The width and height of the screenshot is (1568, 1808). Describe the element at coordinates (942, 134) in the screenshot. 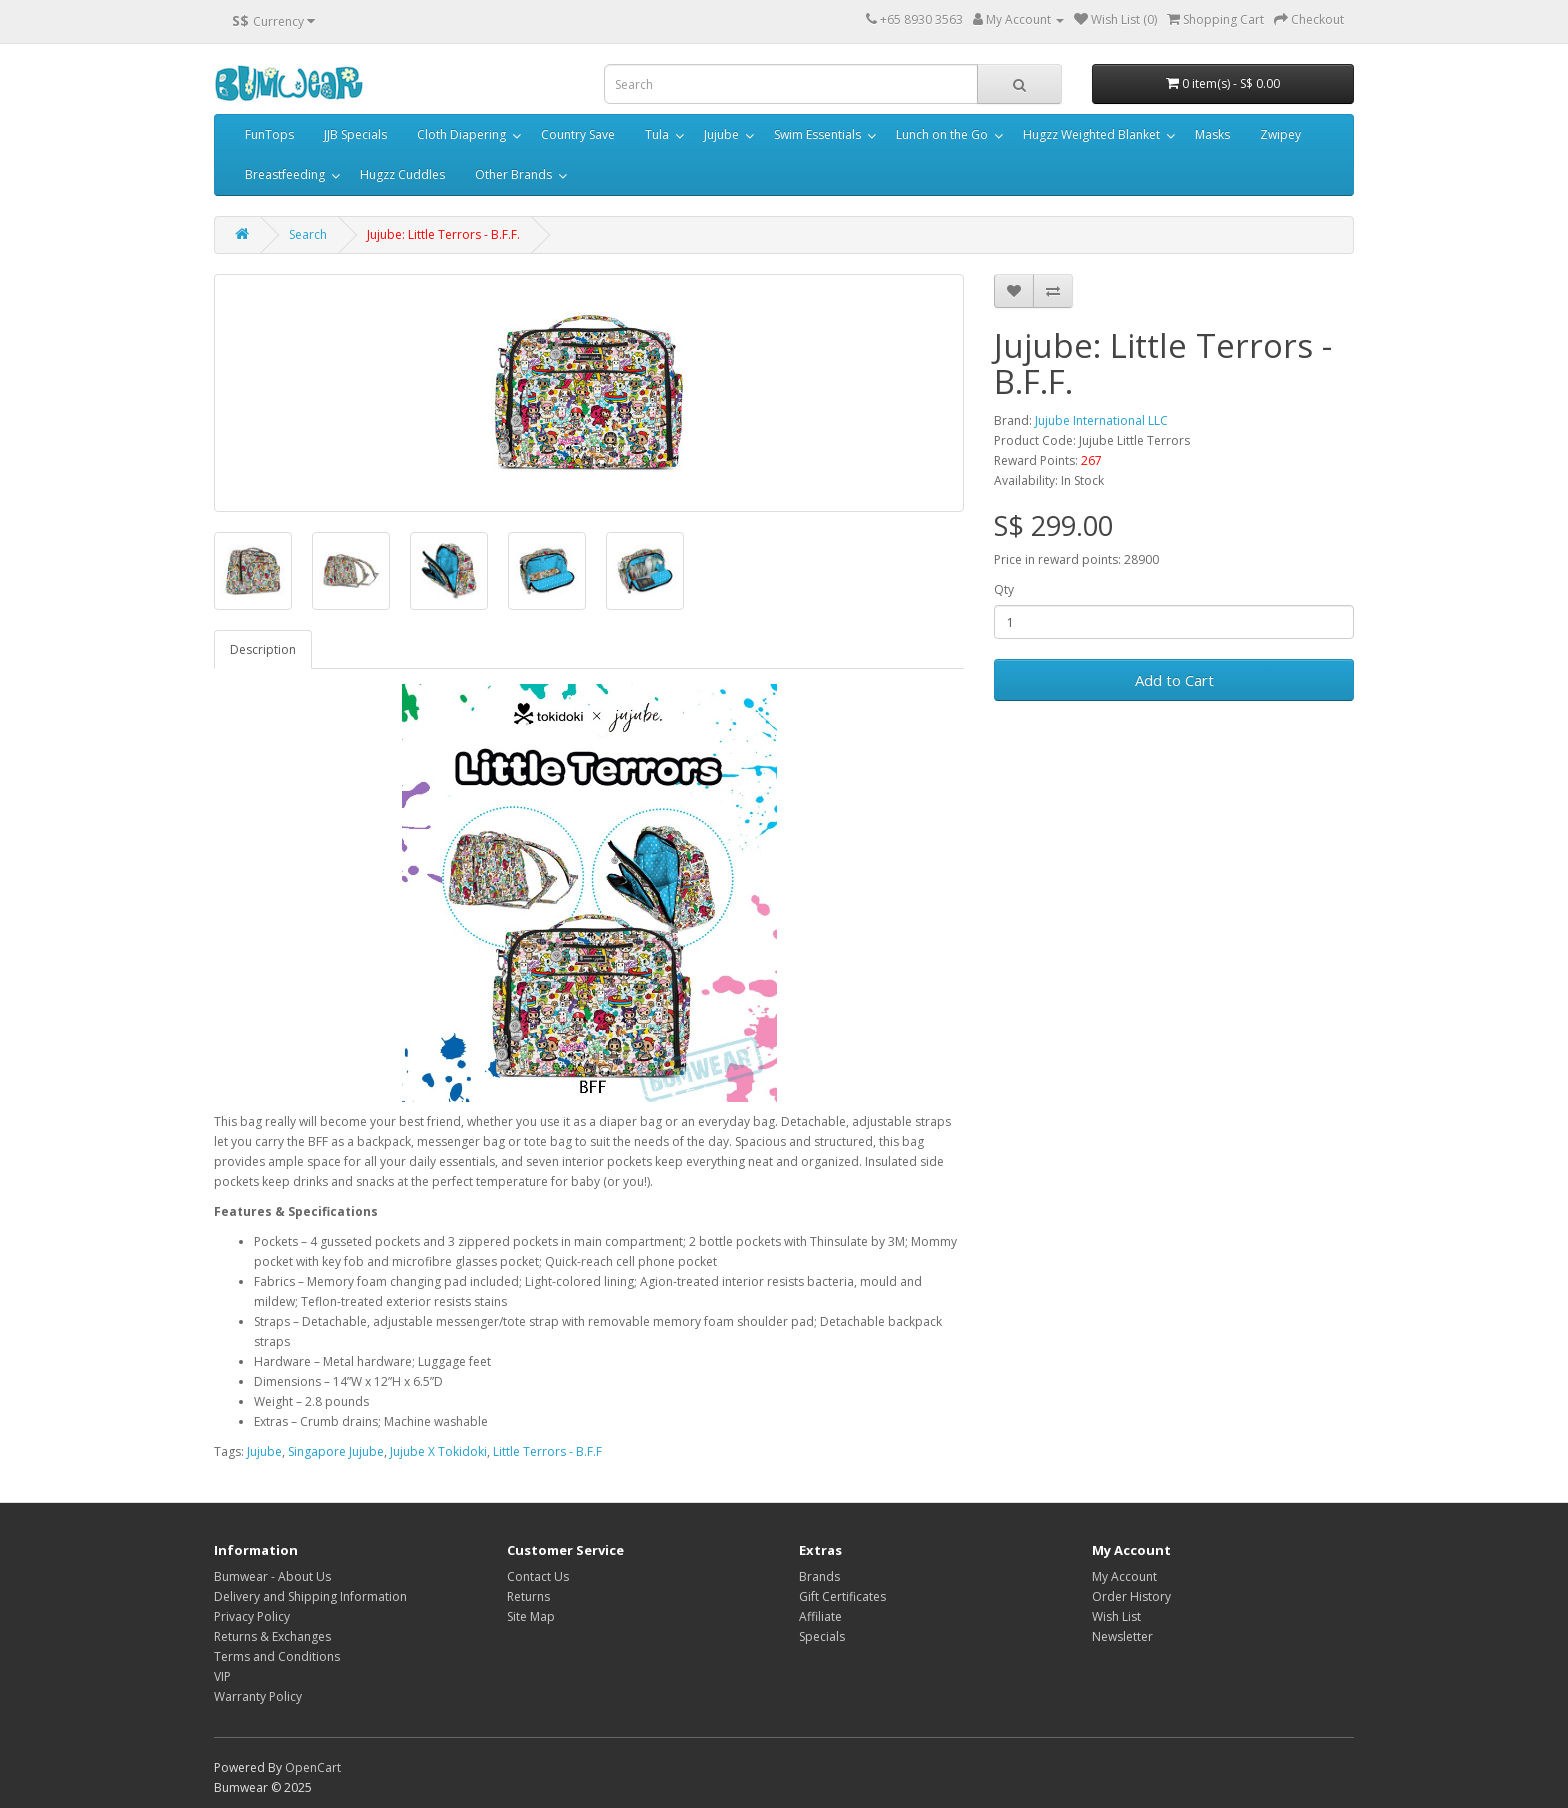

I see `Lunch on the Go` at that location.